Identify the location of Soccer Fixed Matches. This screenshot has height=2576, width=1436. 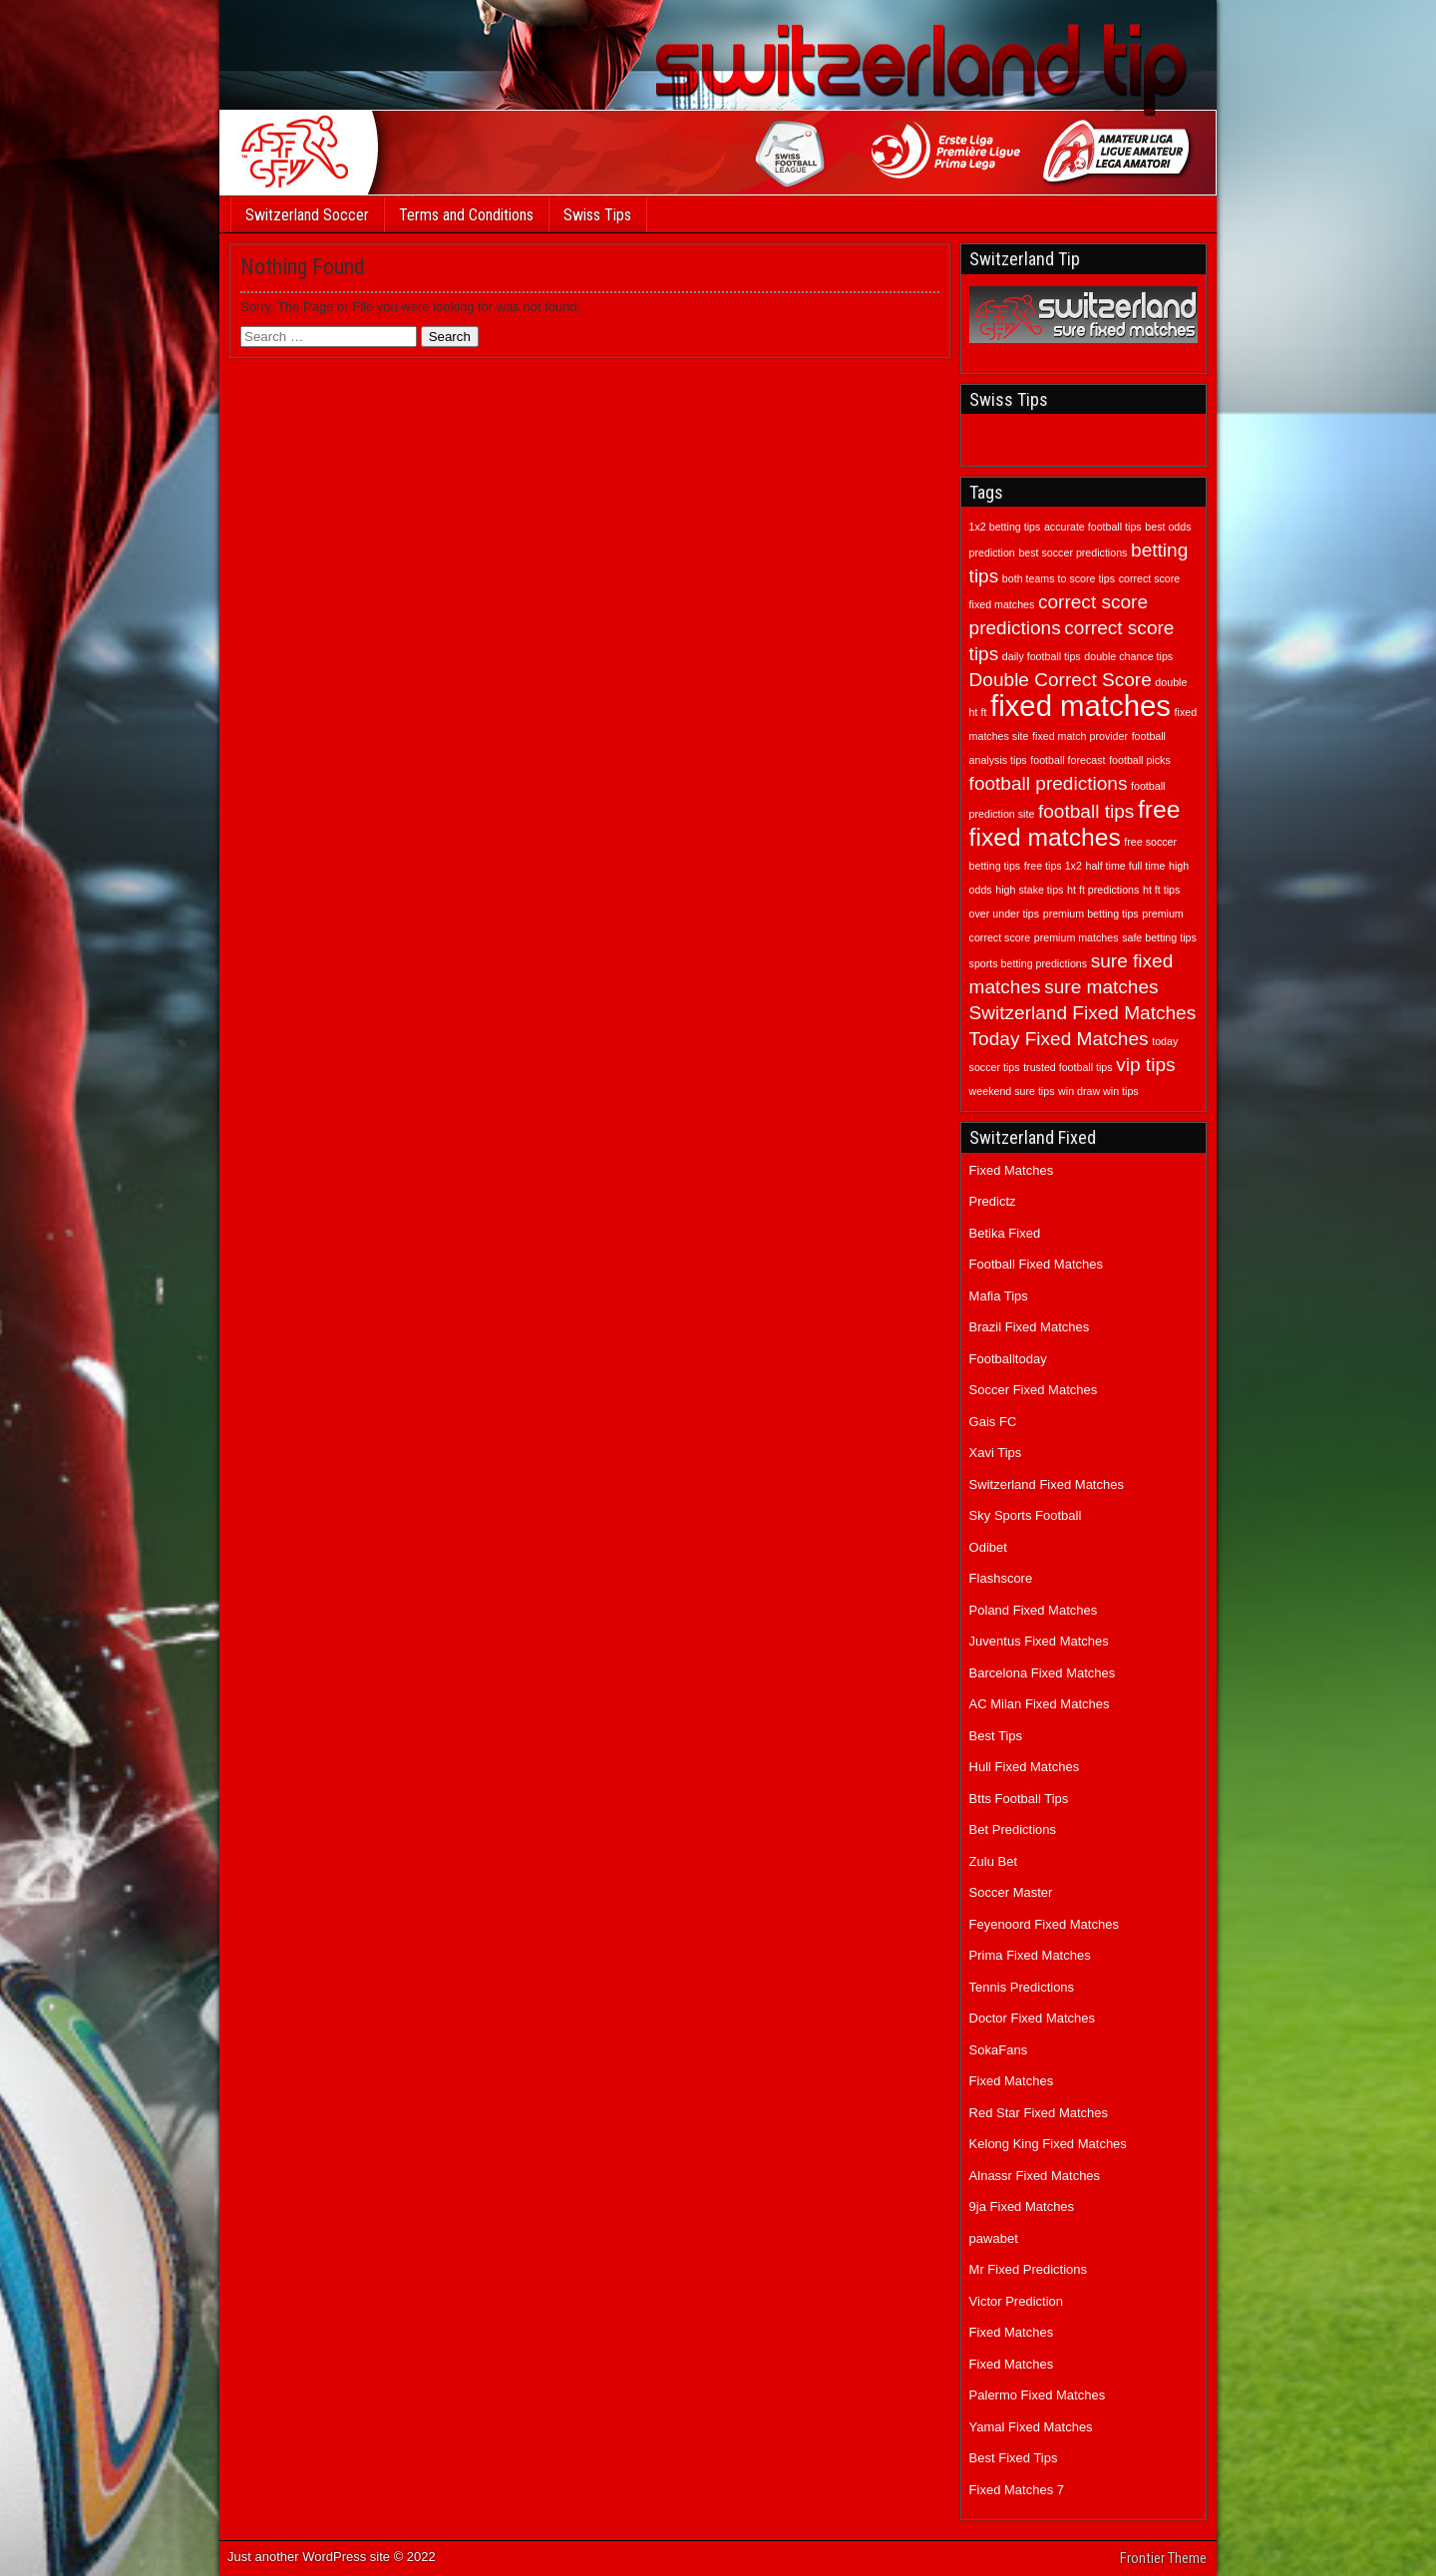
(1033, 1389).